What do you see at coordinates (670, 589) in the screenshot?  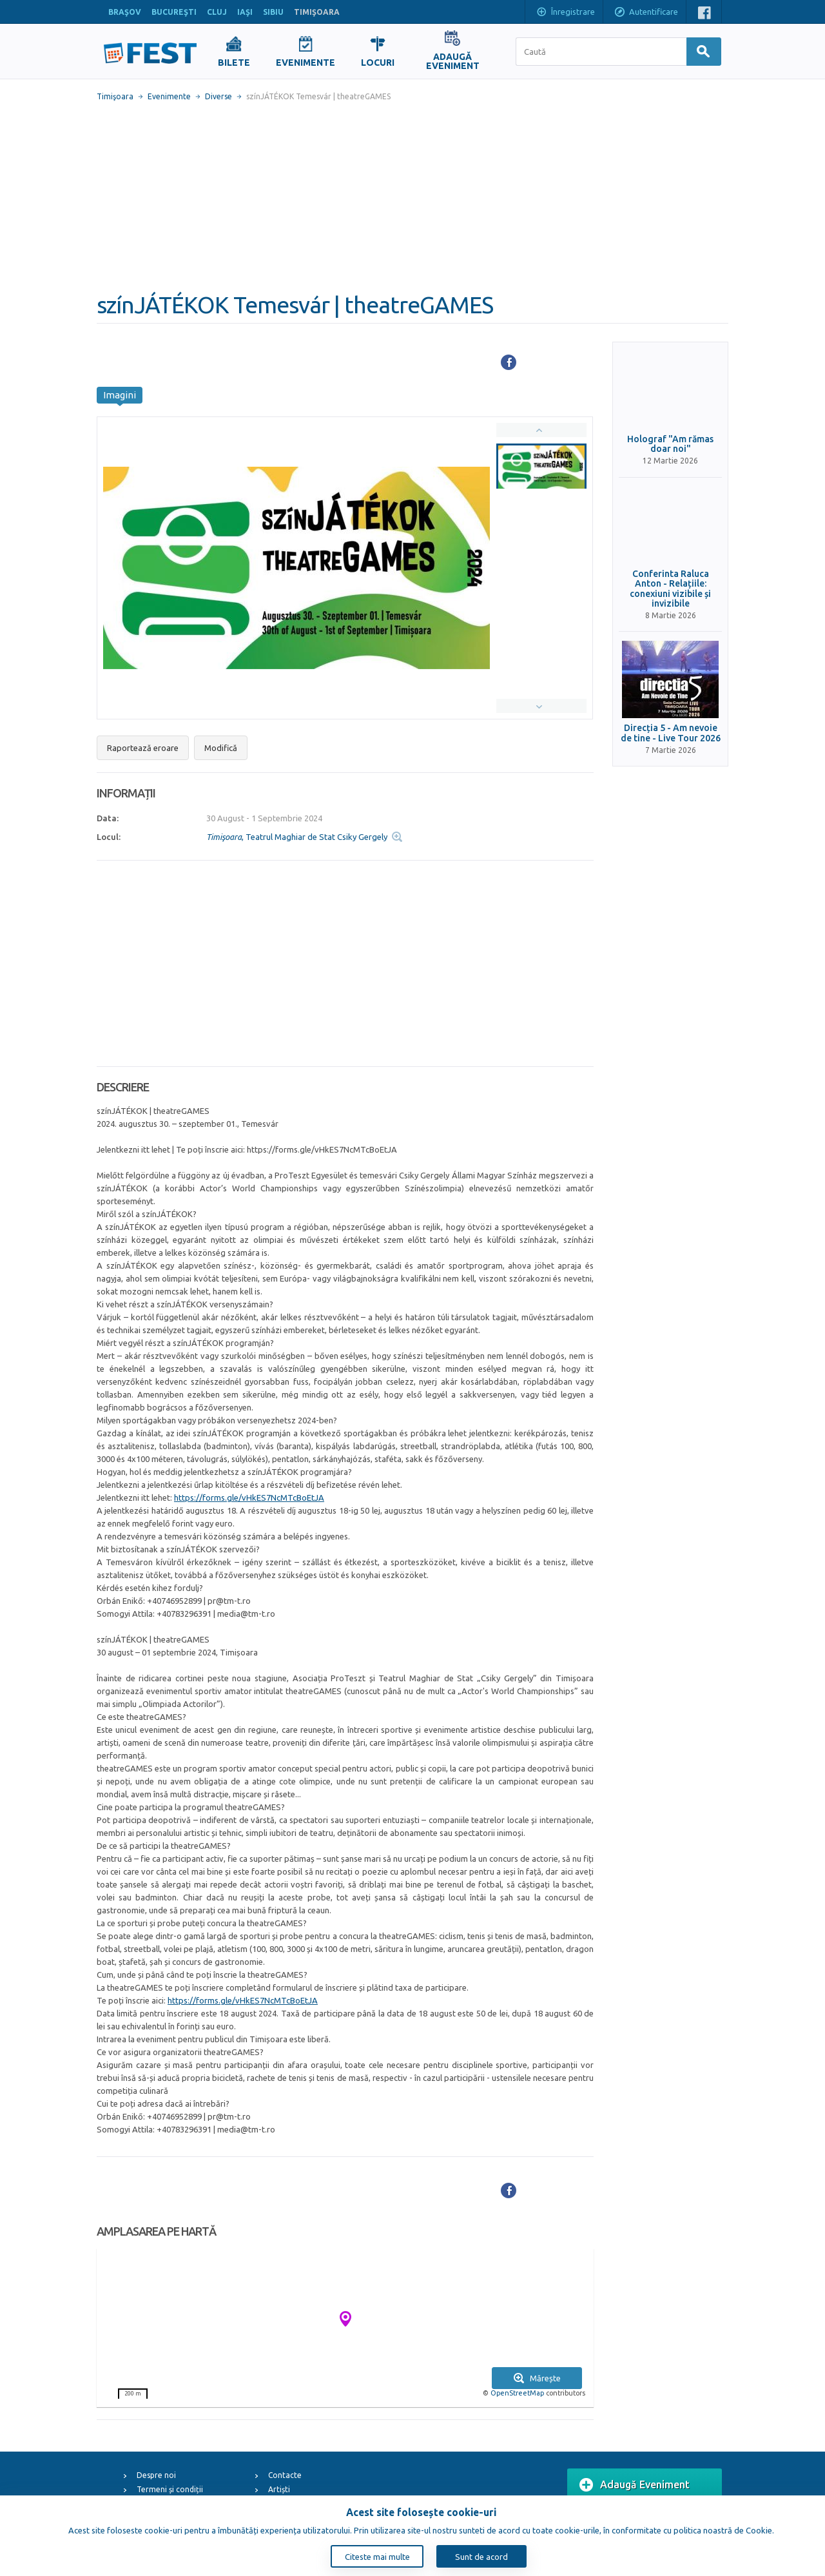 I see `Conferinta Raluca Anton - Relațiile: conexiuni vizibile și invizibile` at bounding box center [670, 589].